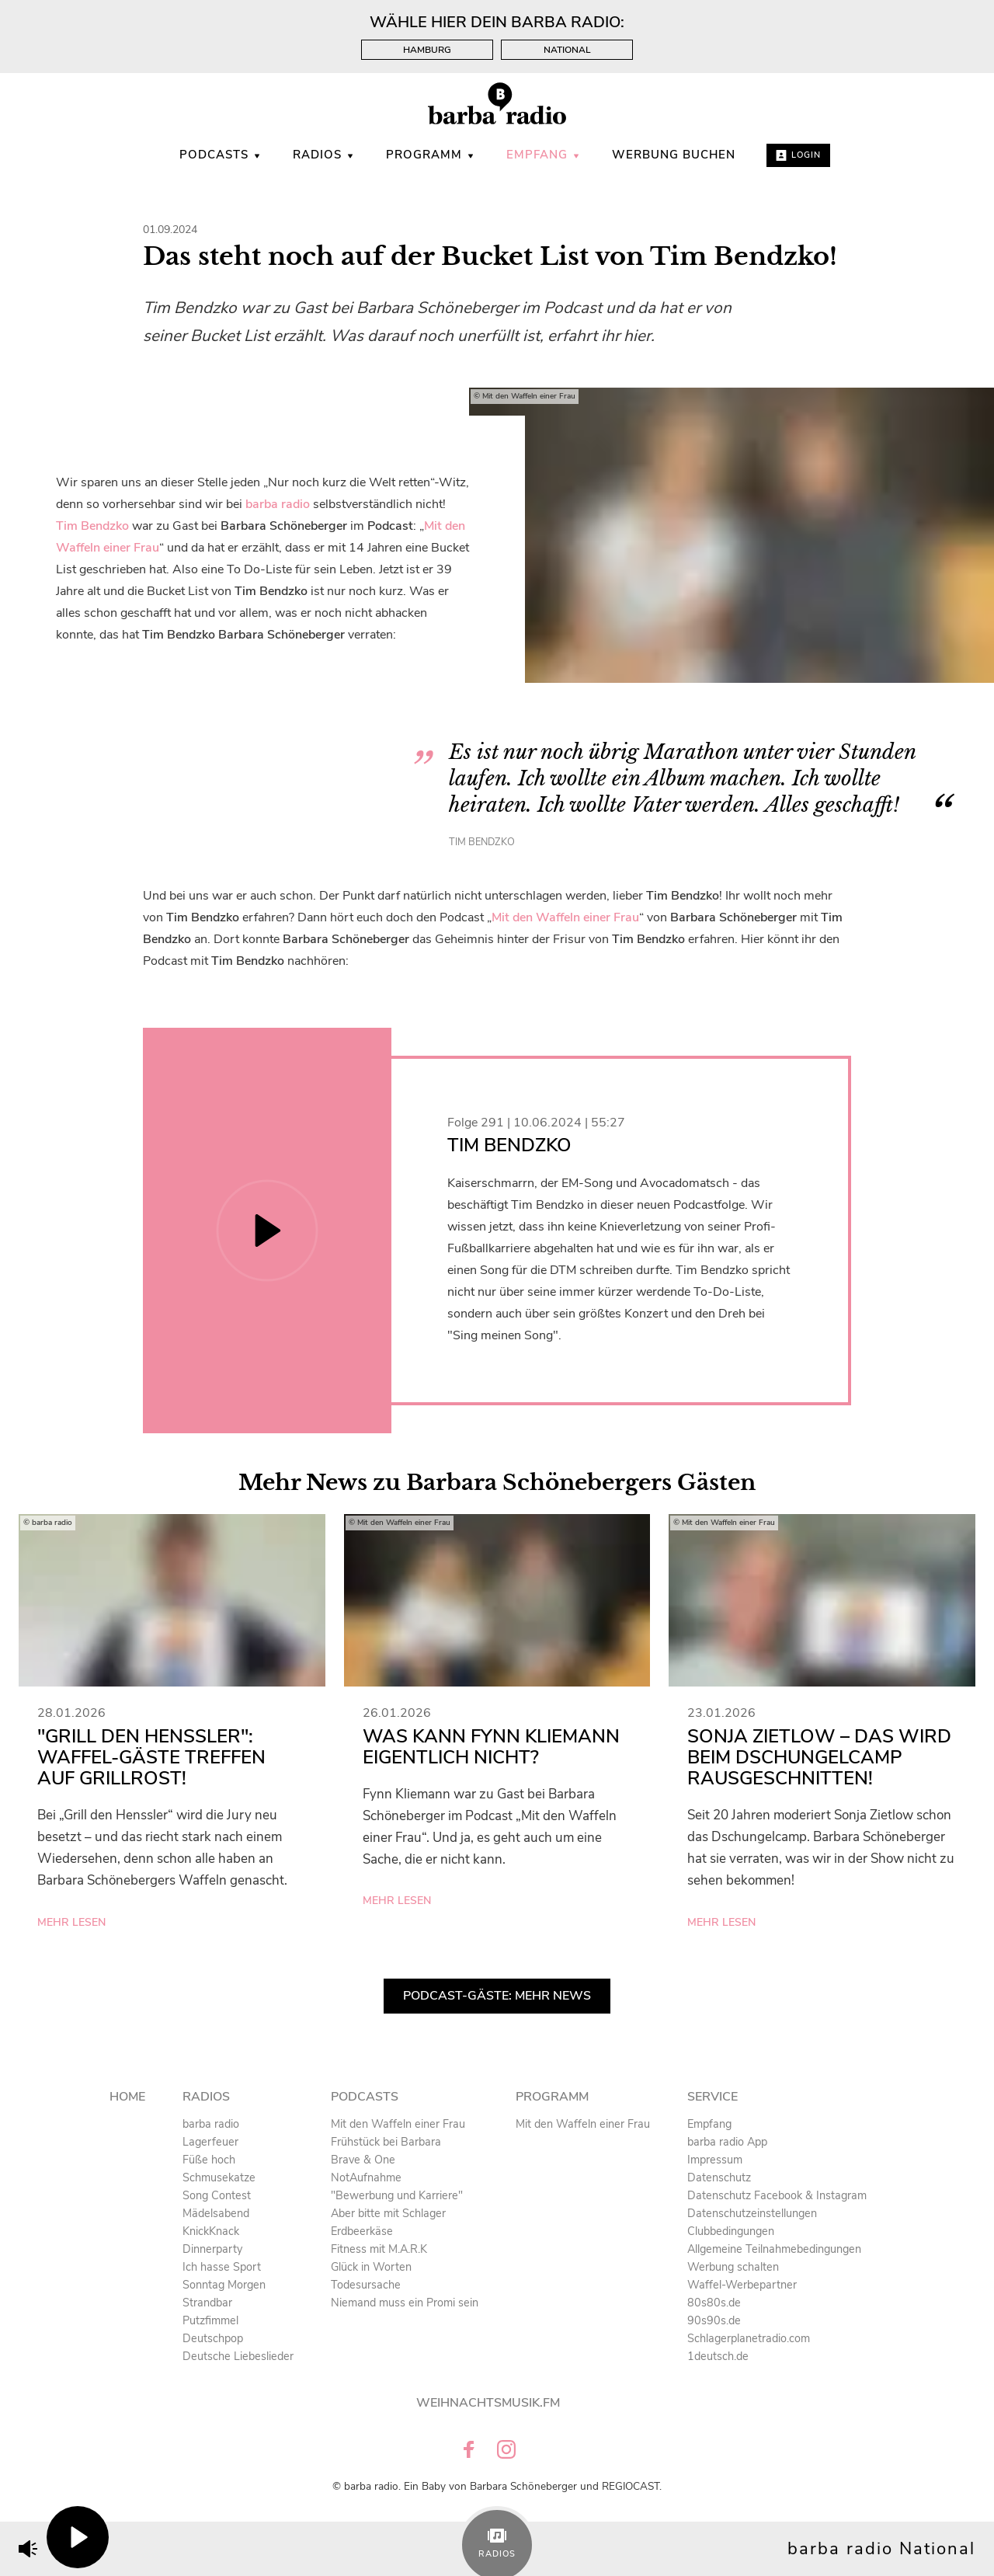 This screenshot has height=2576, width=994. Describe the element at coordinates (210, 2142) in the screenshot. I see `Lagerfeuer [menuitem]` at that location.